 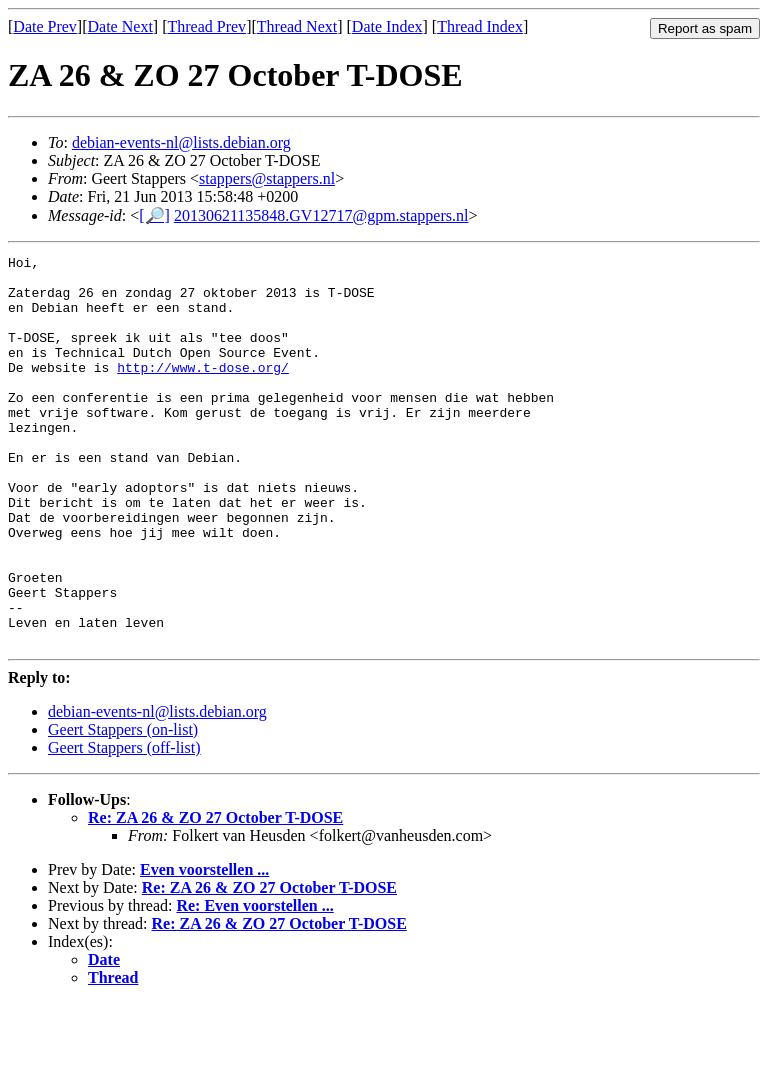 What do you see at coordinates (124, 825) in the screenshot?
I see `Geert Stappers (off-list)` at bounding box center [124, 825].